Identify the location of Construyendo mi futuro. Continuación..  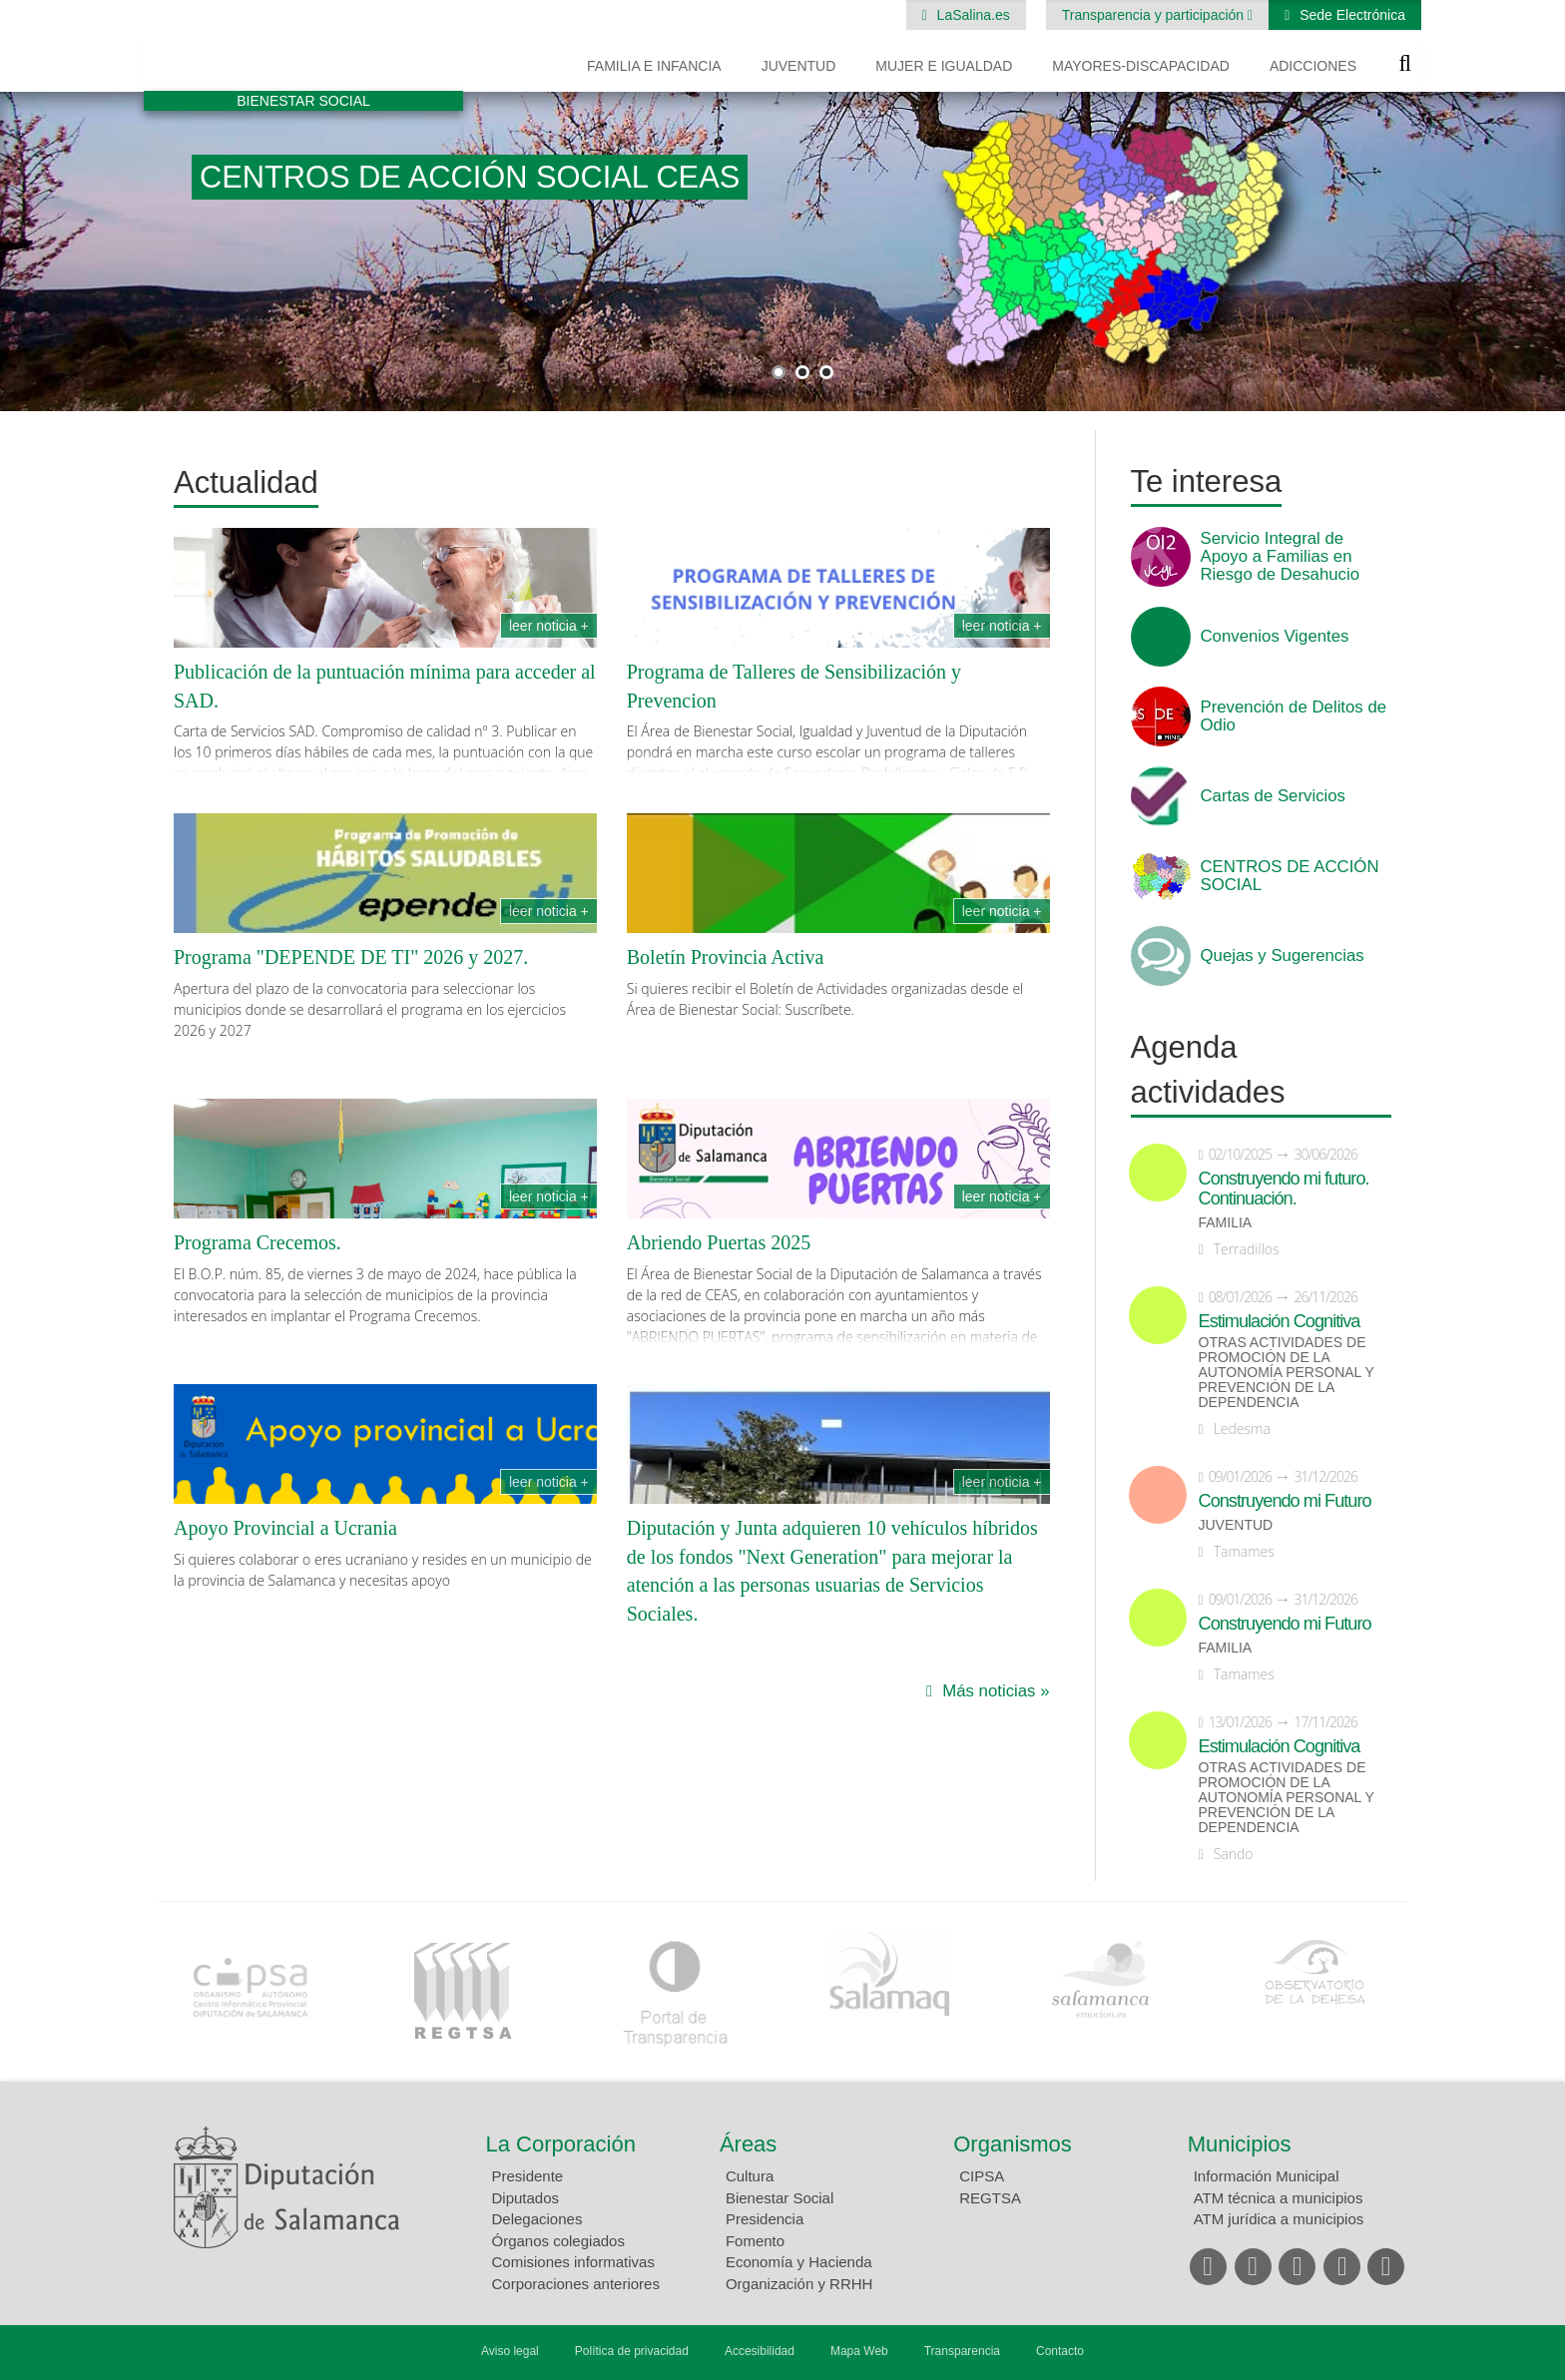
(1284, 1188).